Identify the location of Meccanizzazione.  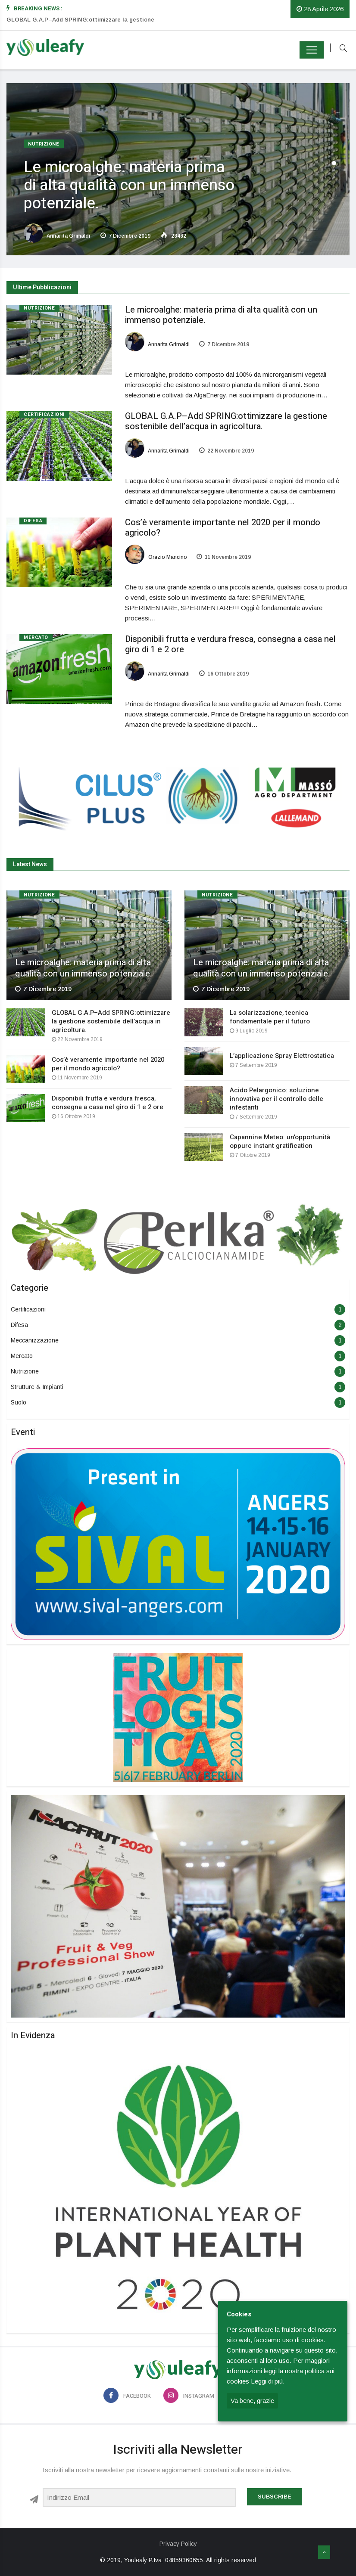
(35, 1340).